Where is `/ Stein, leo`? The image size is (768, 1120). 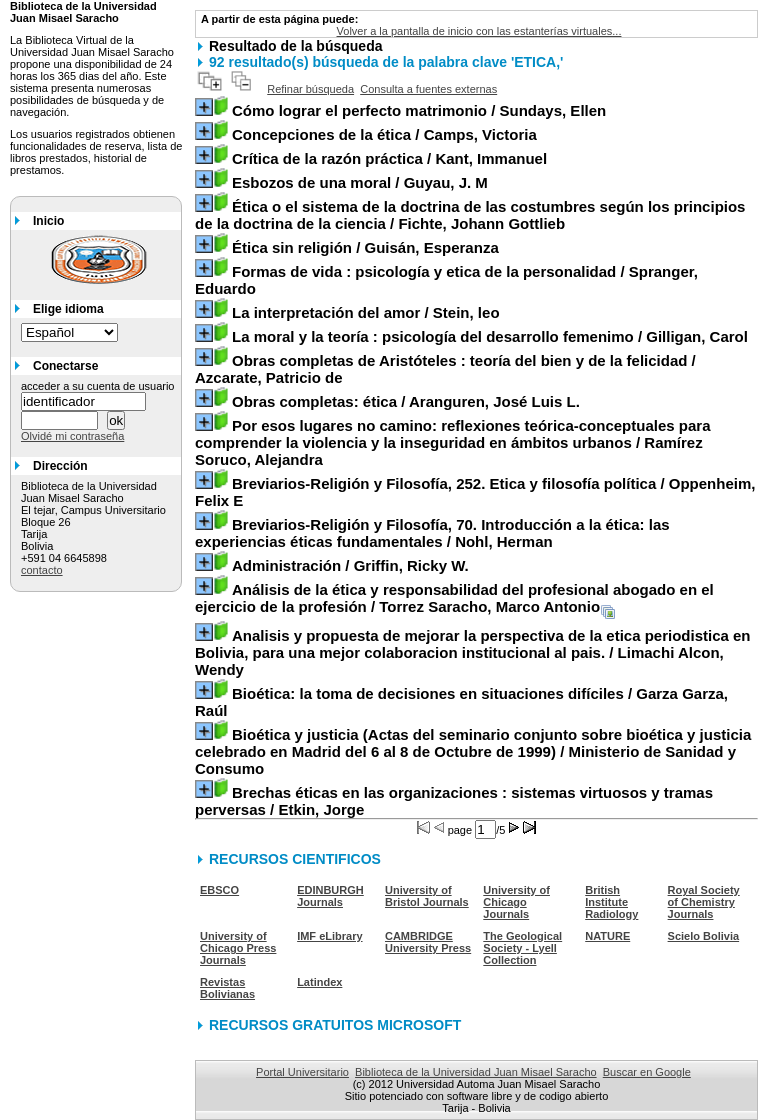
/ Stein, leo is located at coordinates (366, 312).